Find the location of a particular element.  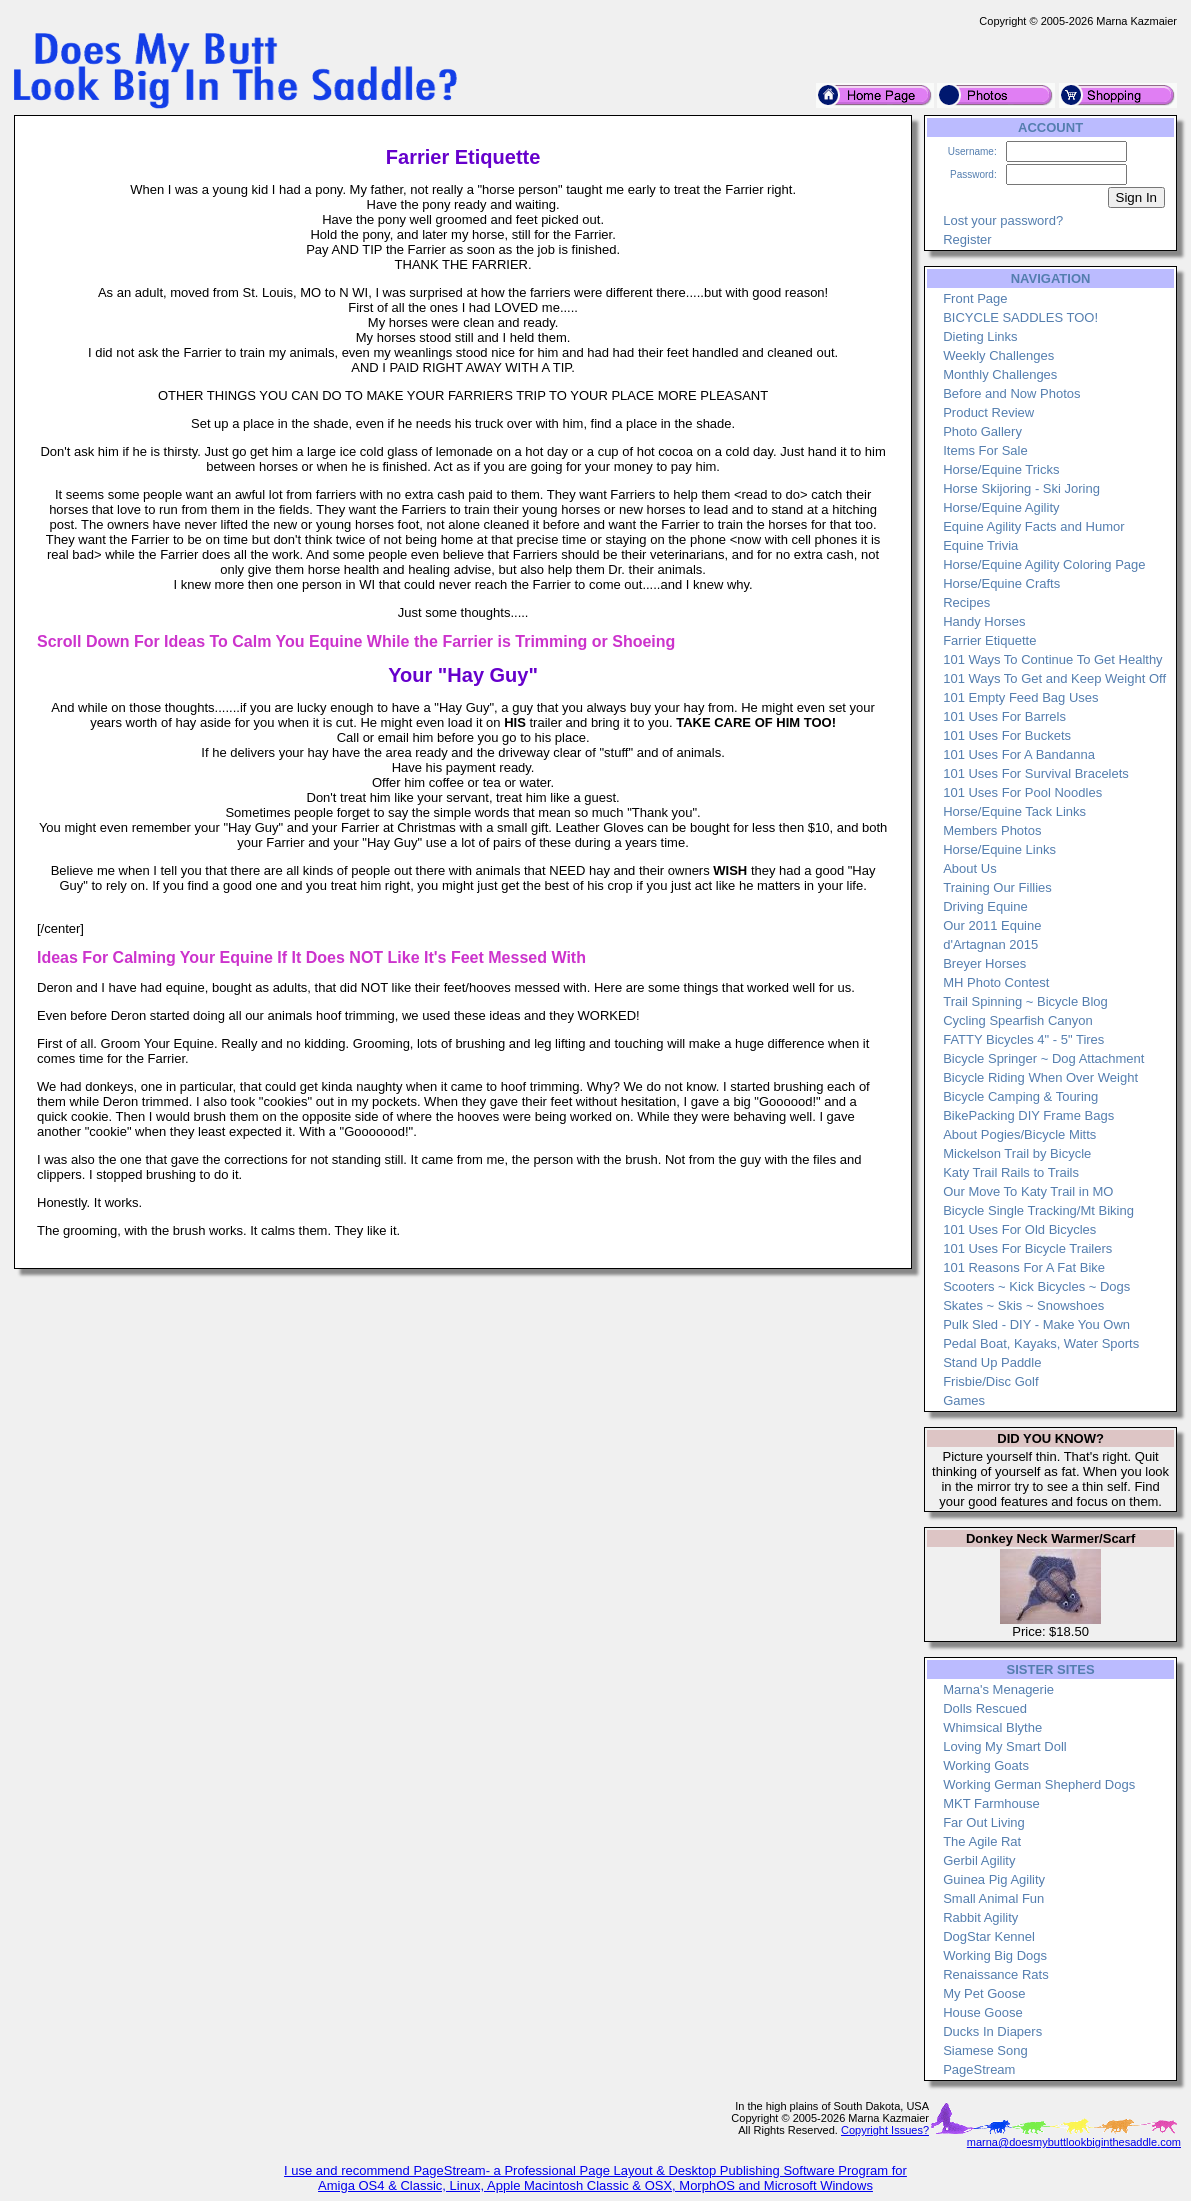

The Agile Rat is located at coordinates (982, 1841).